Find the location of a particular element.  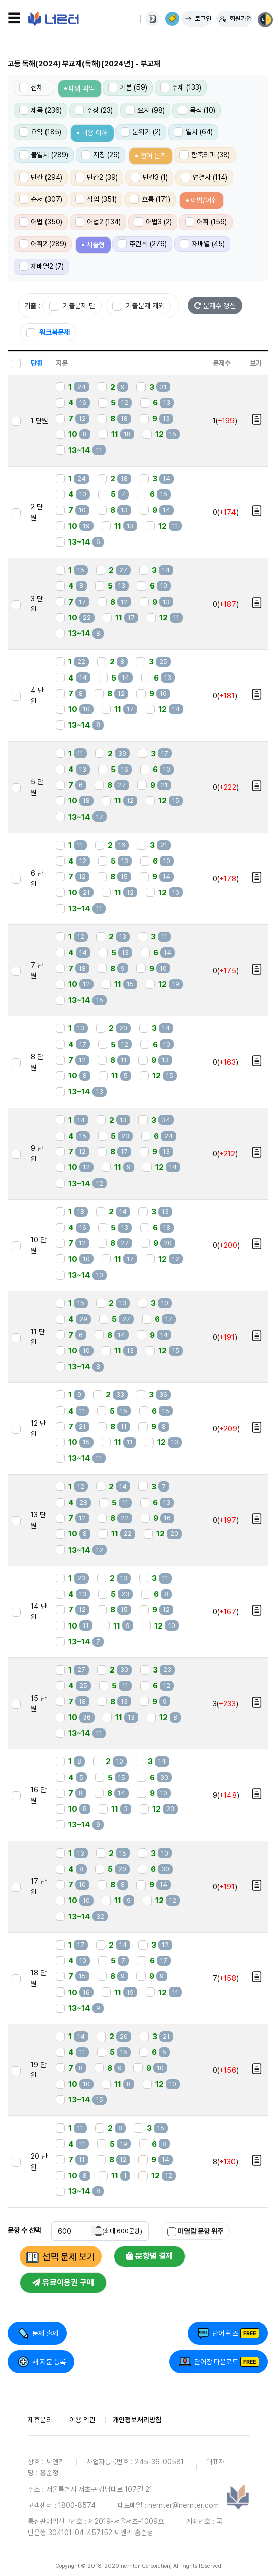

어법2 (134) is located at coordinates (98, 222).